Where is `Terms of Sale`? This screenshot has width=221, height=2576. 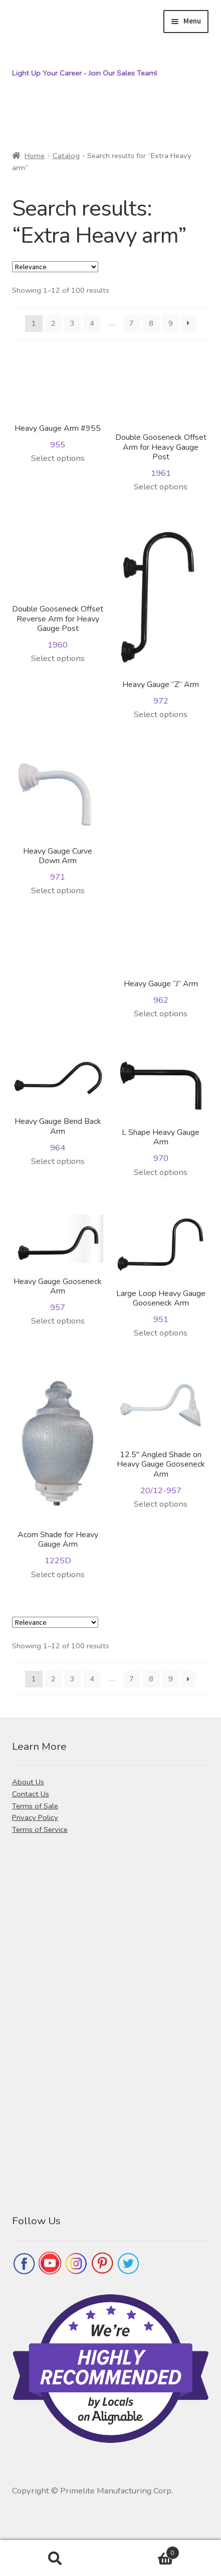 Terms of Sale is located at coordinates (35, 1806).